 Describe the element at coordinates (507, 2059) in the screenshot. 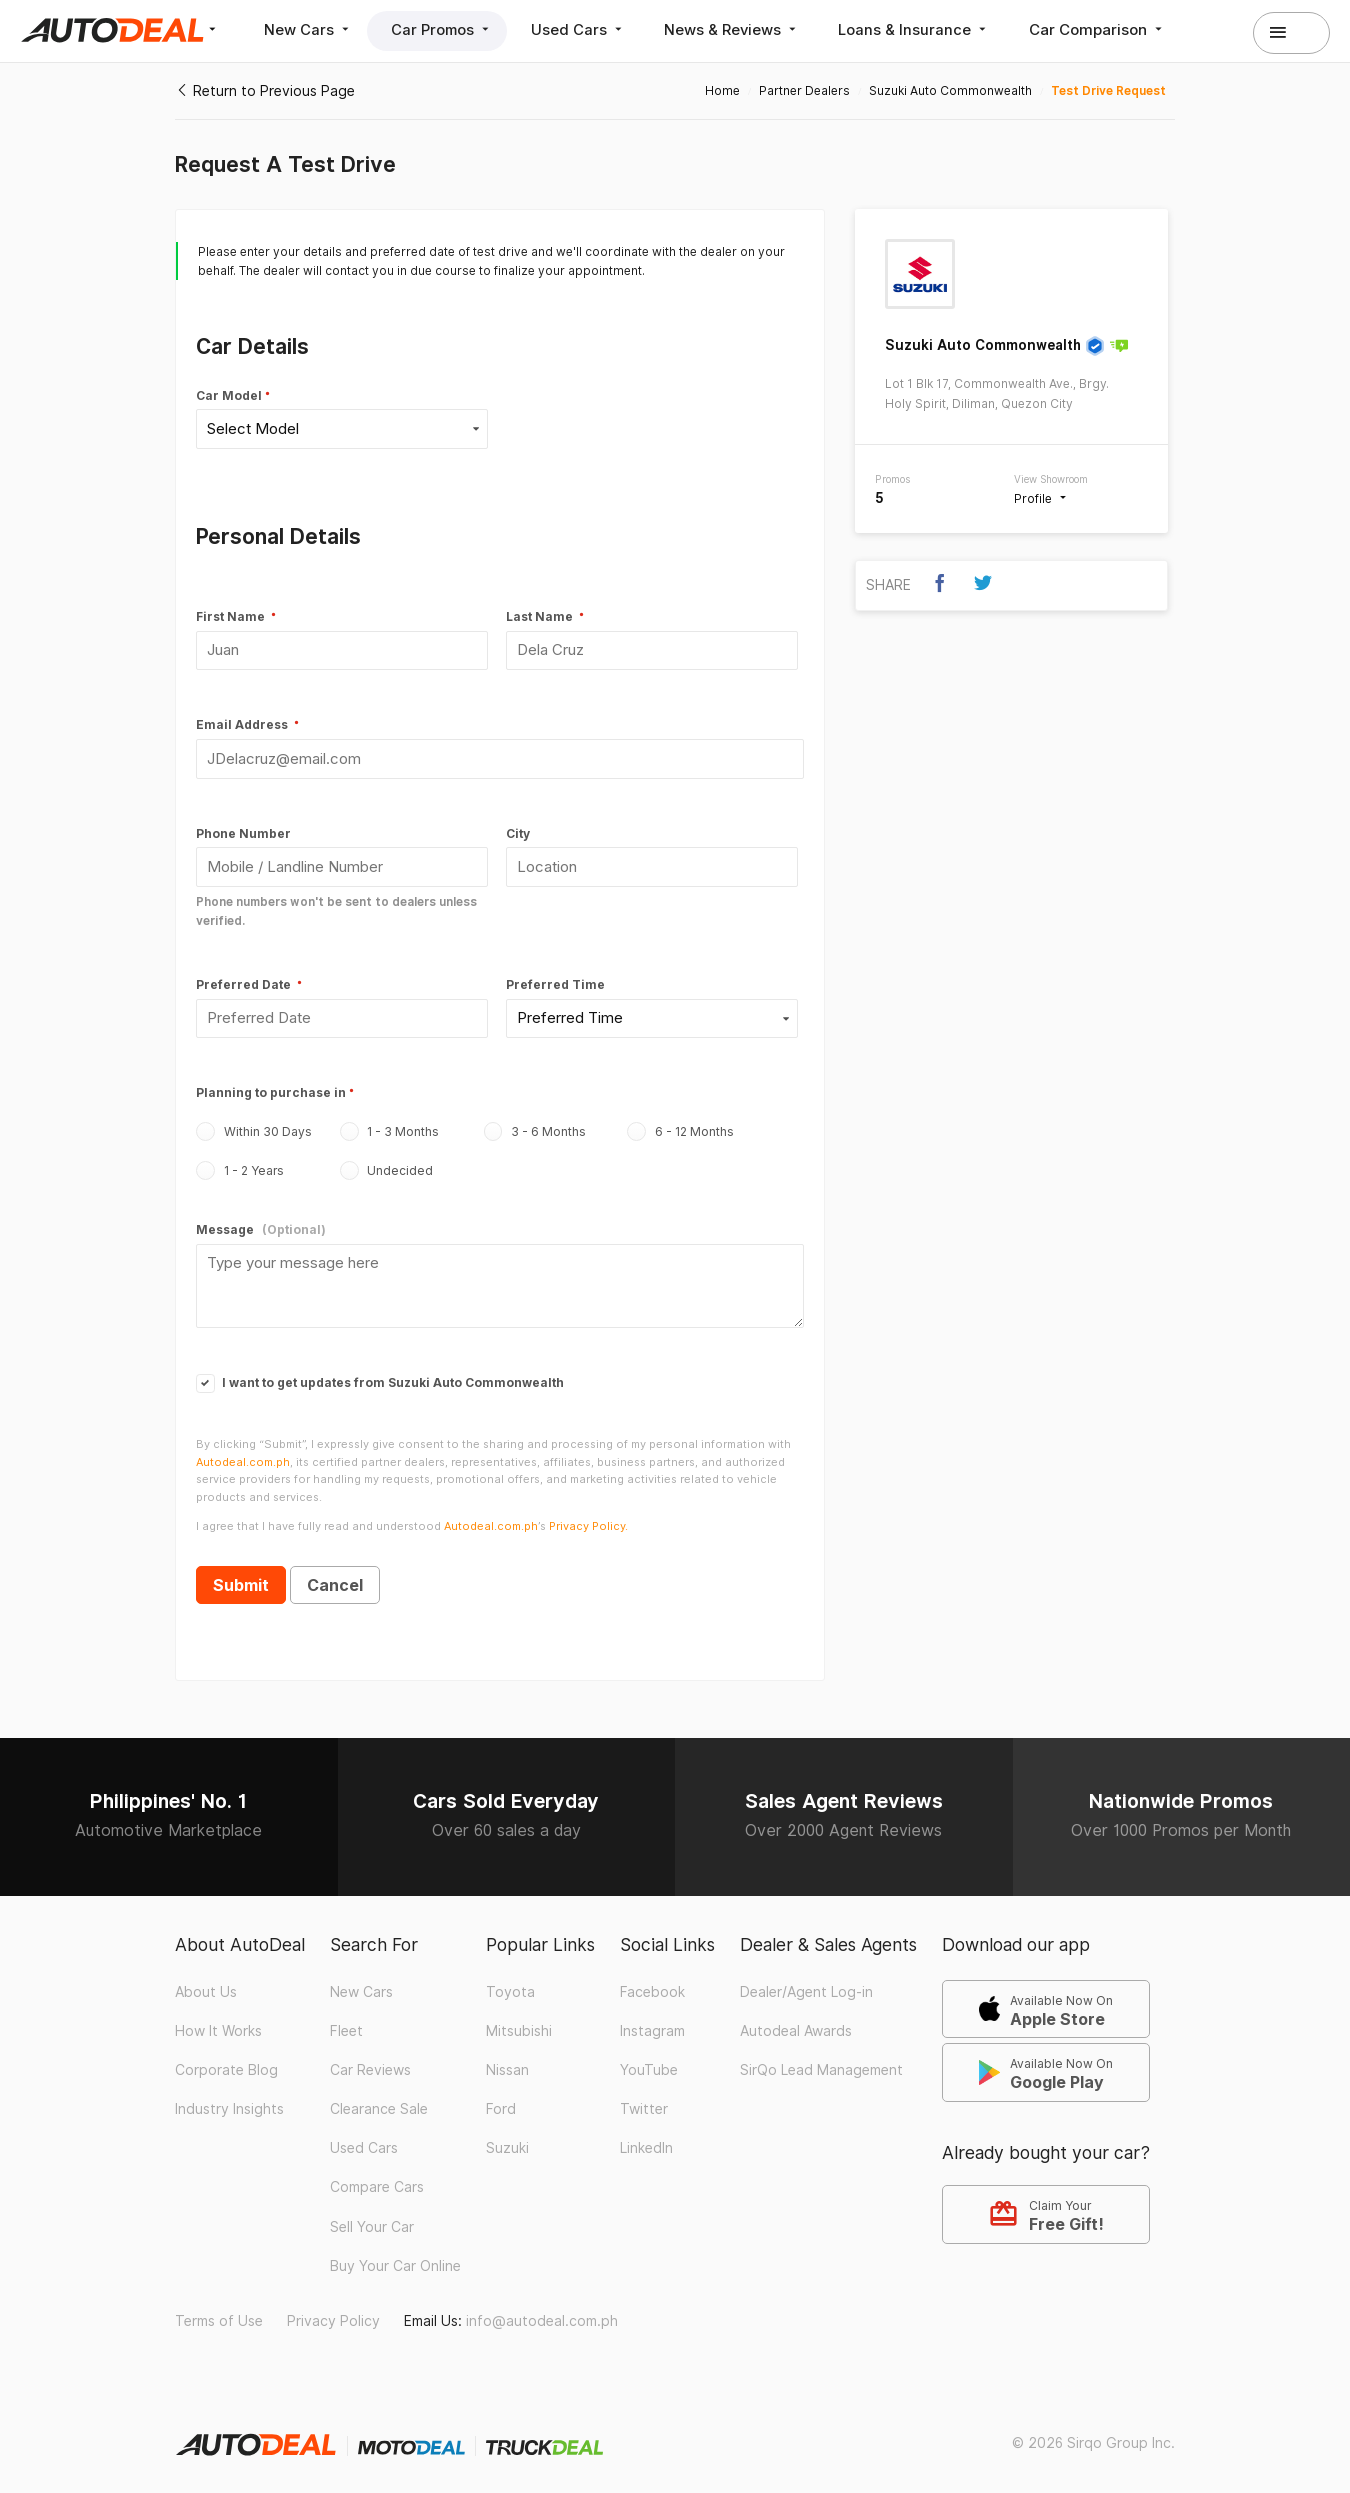

I see `Nissan` at that location.